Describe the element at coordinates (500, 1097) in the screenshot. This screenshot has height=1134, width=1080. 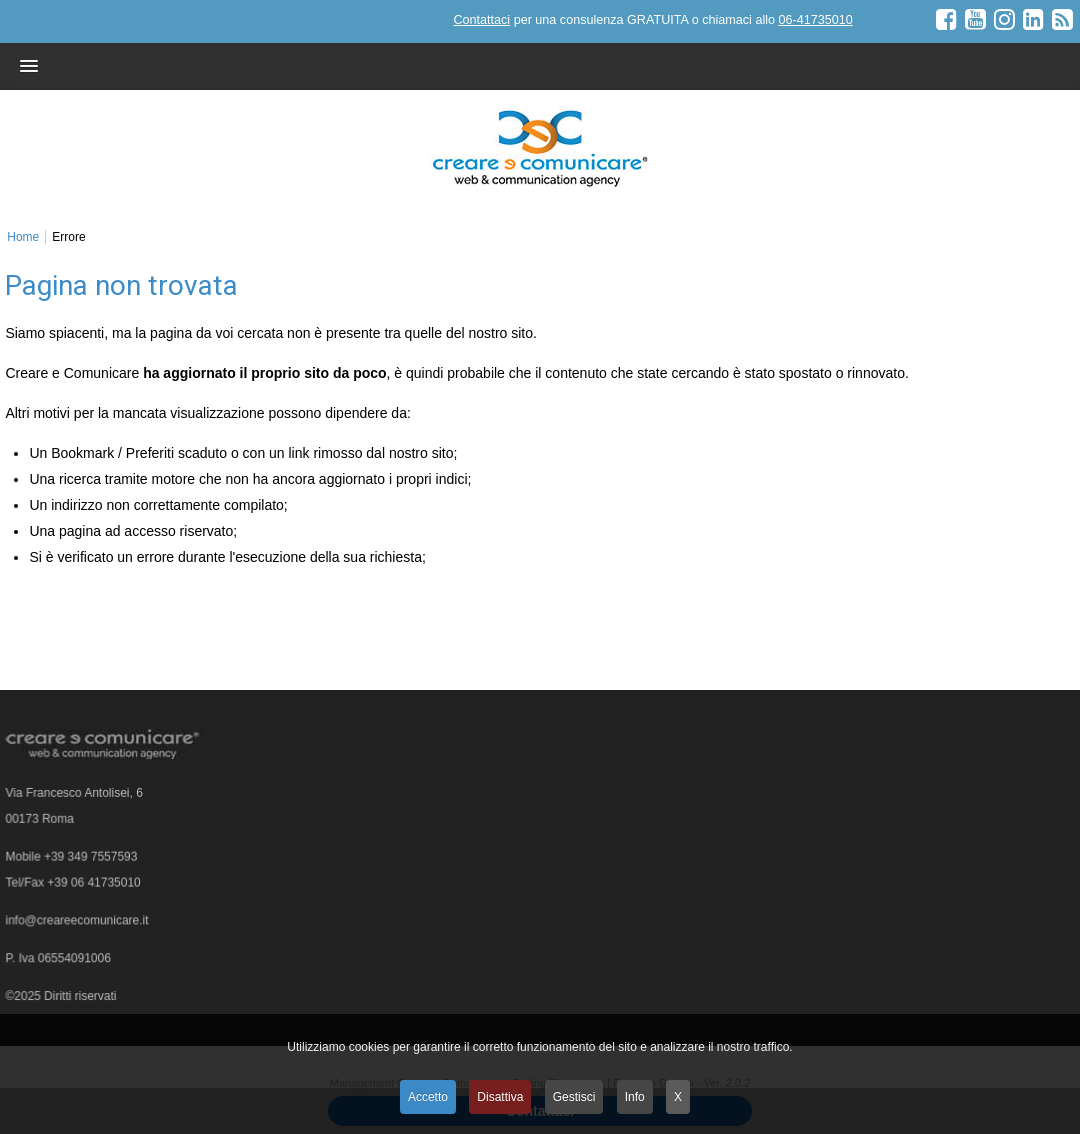
I see `Disattiva [button]` at that location.